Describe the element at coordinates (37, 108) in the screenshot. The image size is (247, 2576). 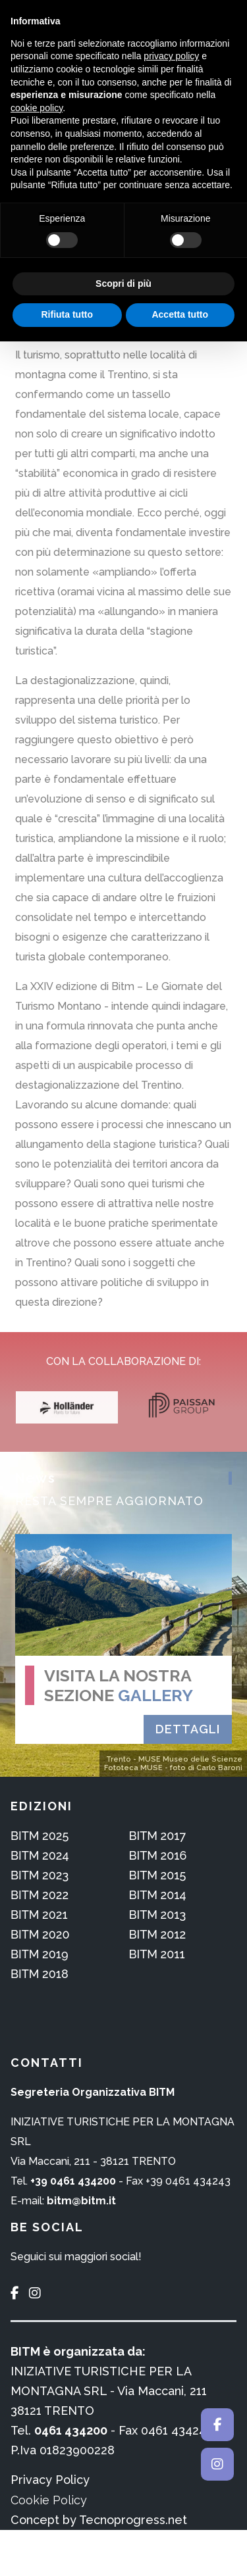
I see `cookie policy [button]` at that location.